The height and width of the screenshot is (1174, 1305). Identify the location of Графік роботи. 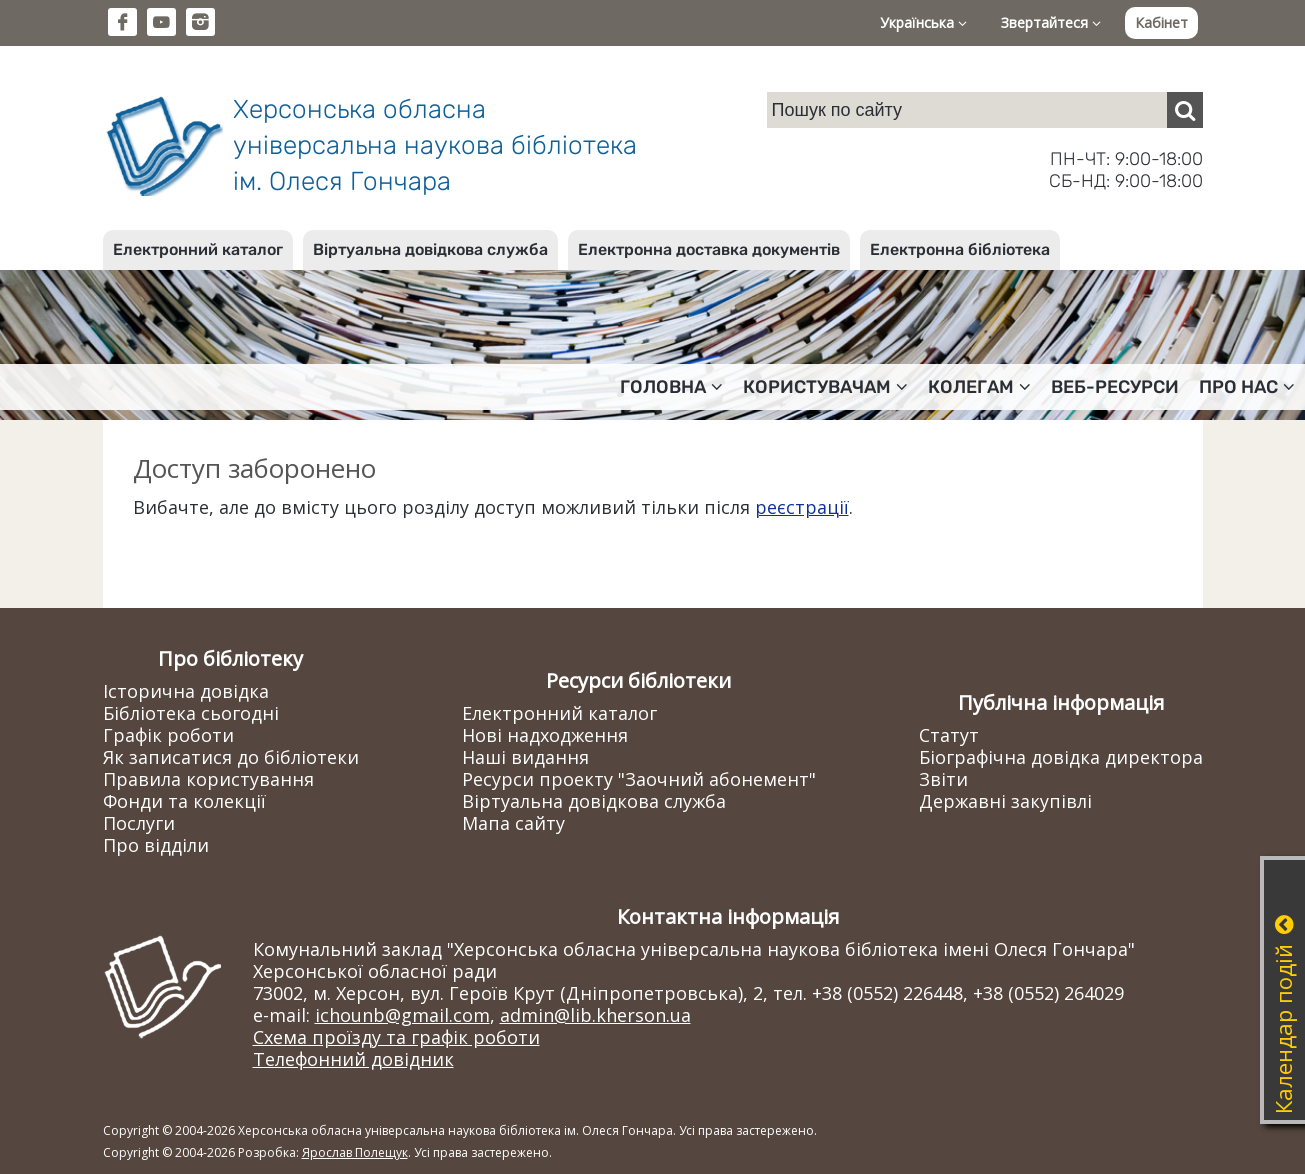
(168, 735).